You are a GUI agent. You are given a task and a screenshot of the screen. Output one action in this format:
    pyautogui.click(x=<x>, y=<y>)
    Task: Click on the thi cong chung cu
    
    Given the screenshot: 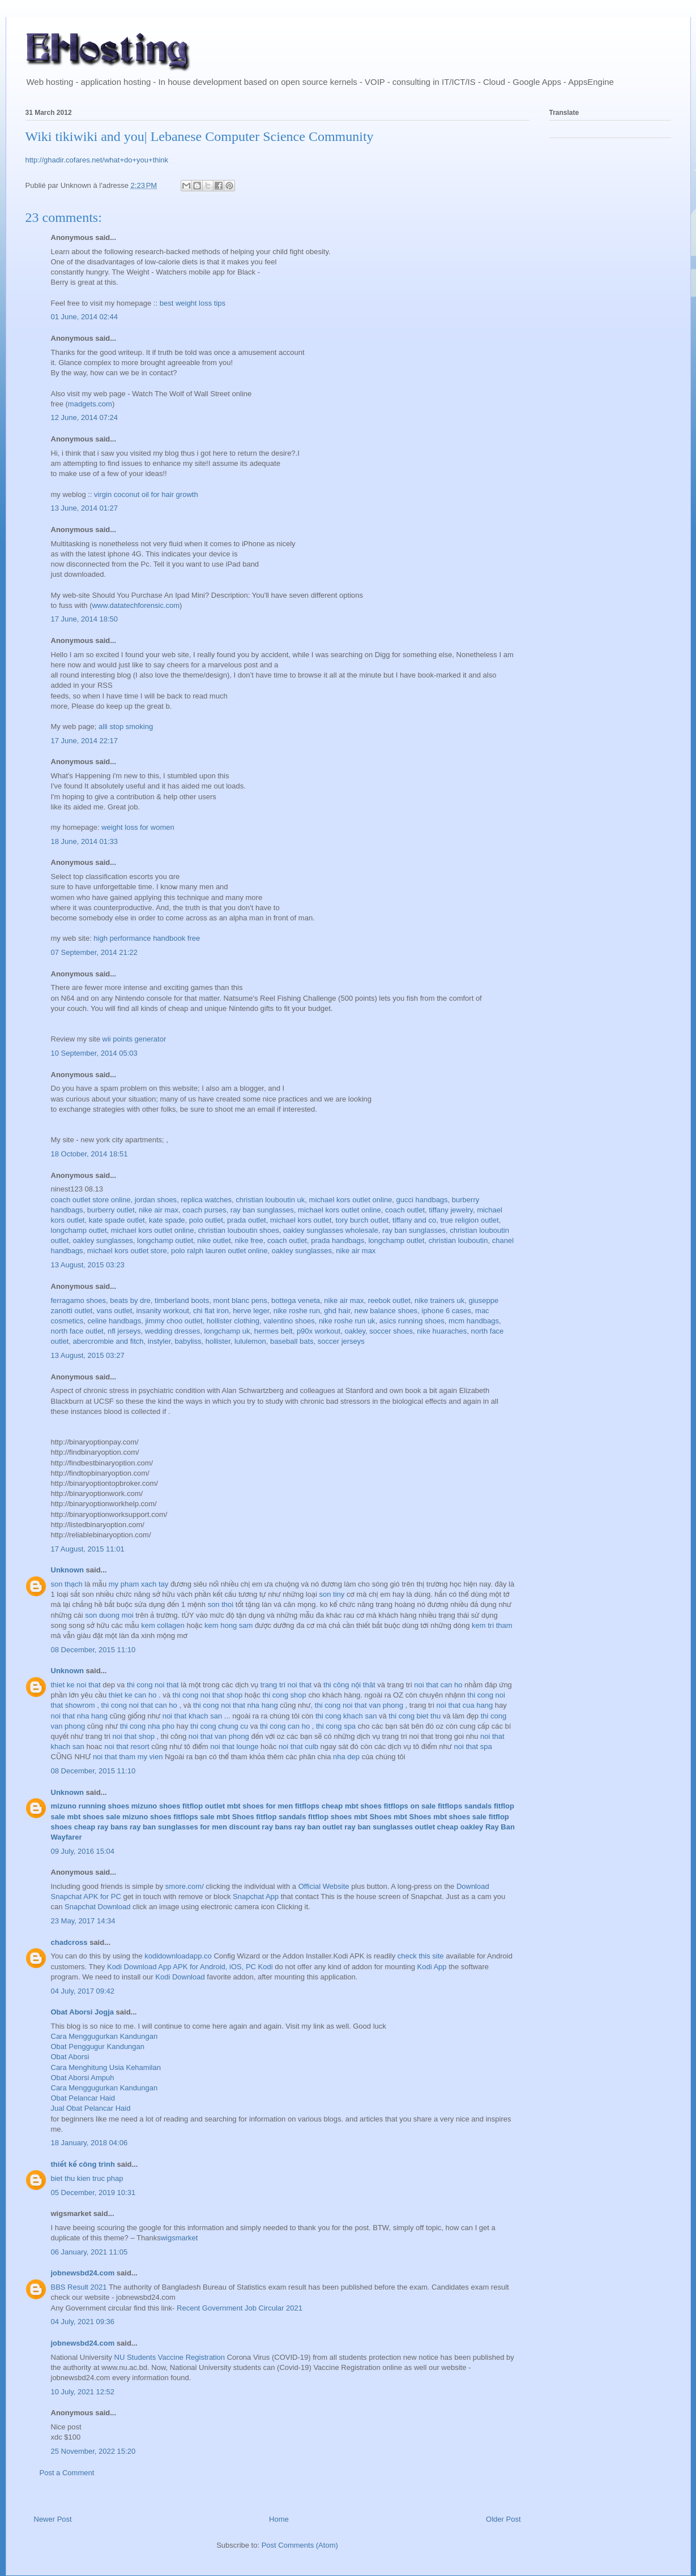 What is the action you would take?
    pyautogui.click(x=220, y=1726)
    